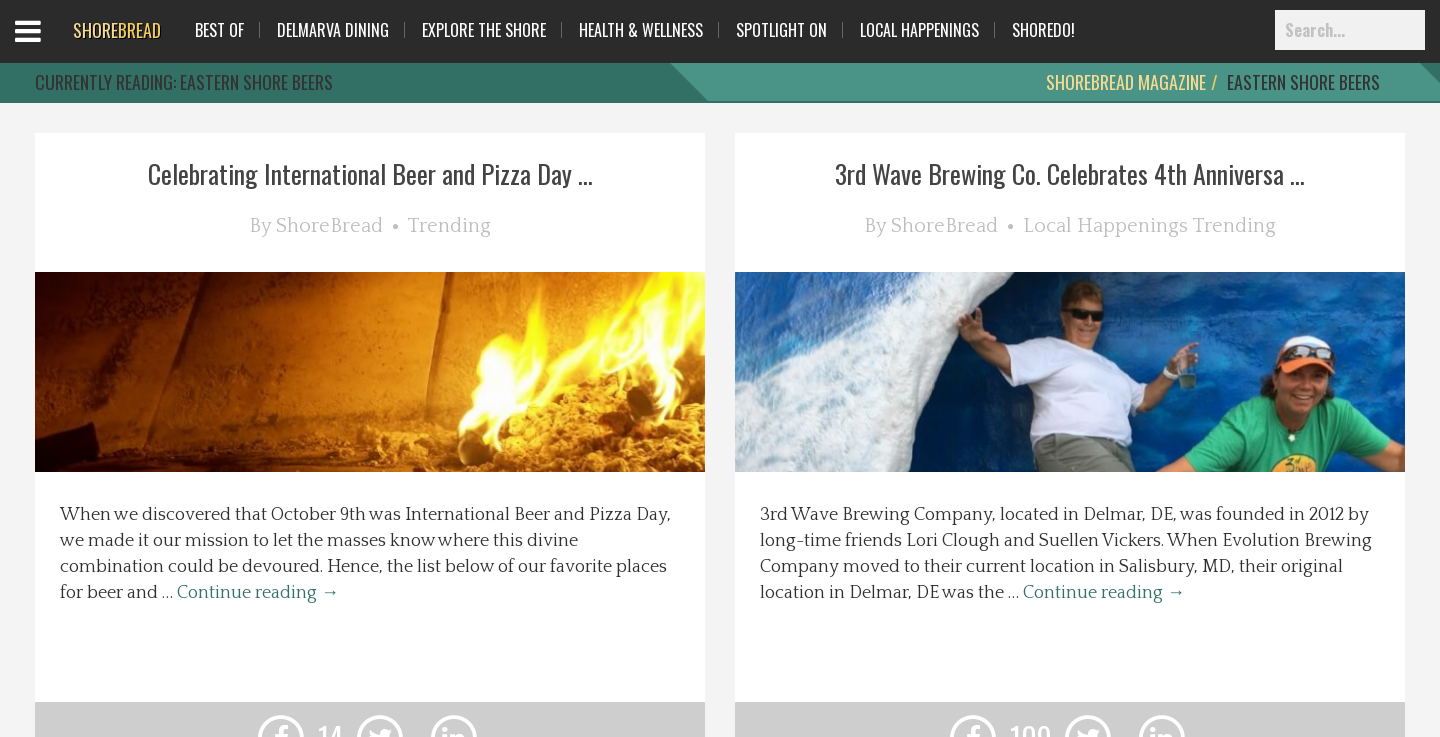 The image size is (1440, 737). Describe the element at coordinates (333, 30) in the screenshot. I see `Delmarva Dining` at that location.